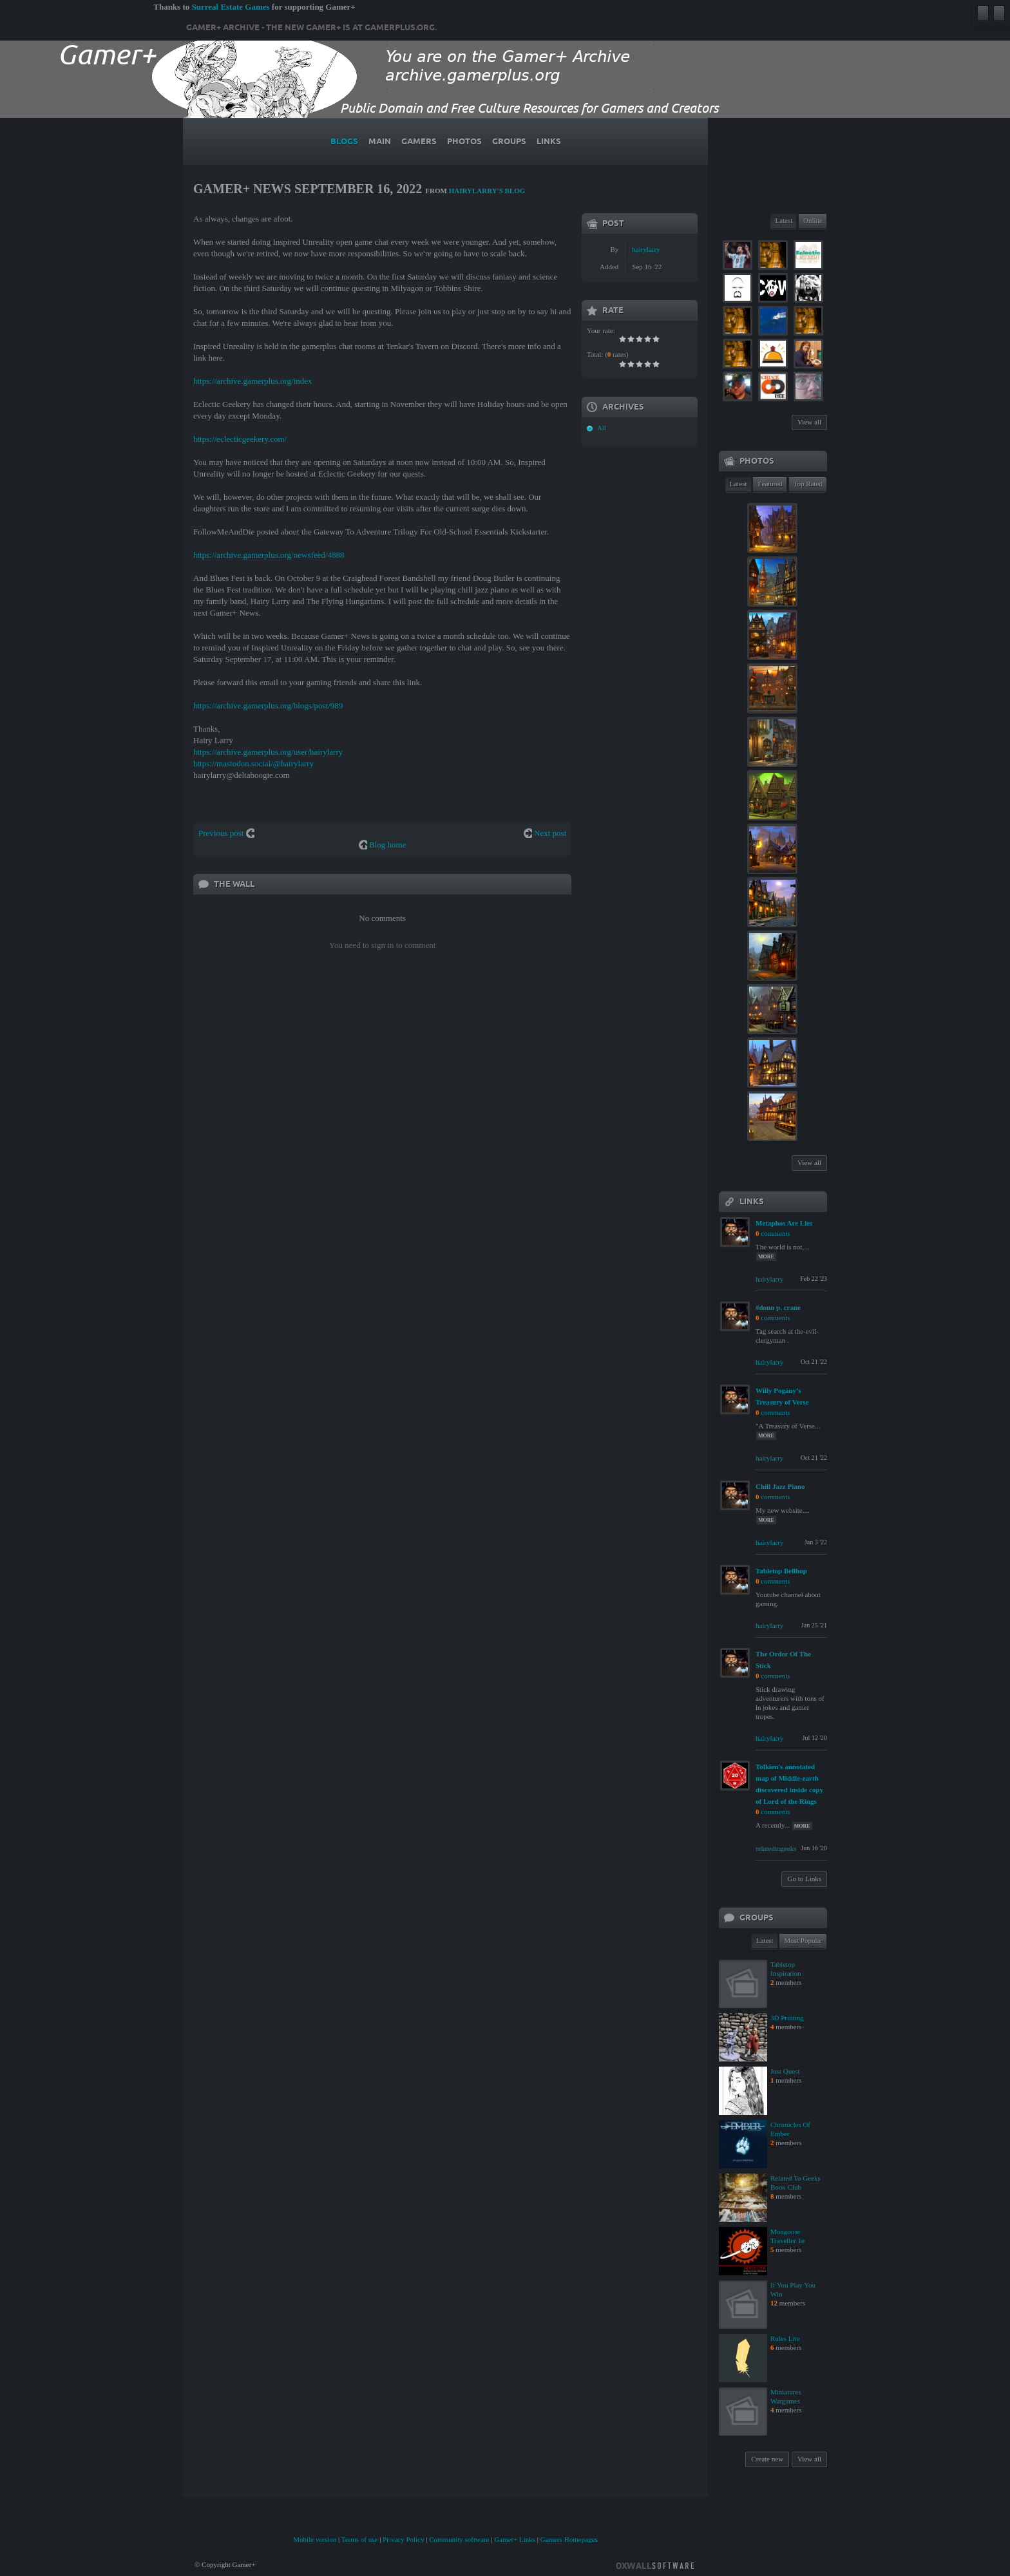  What do you see at coordinates (784, 1223) in the screenshot?
I see `Metaphos Are Lies` at bounding box center [784, 1223].